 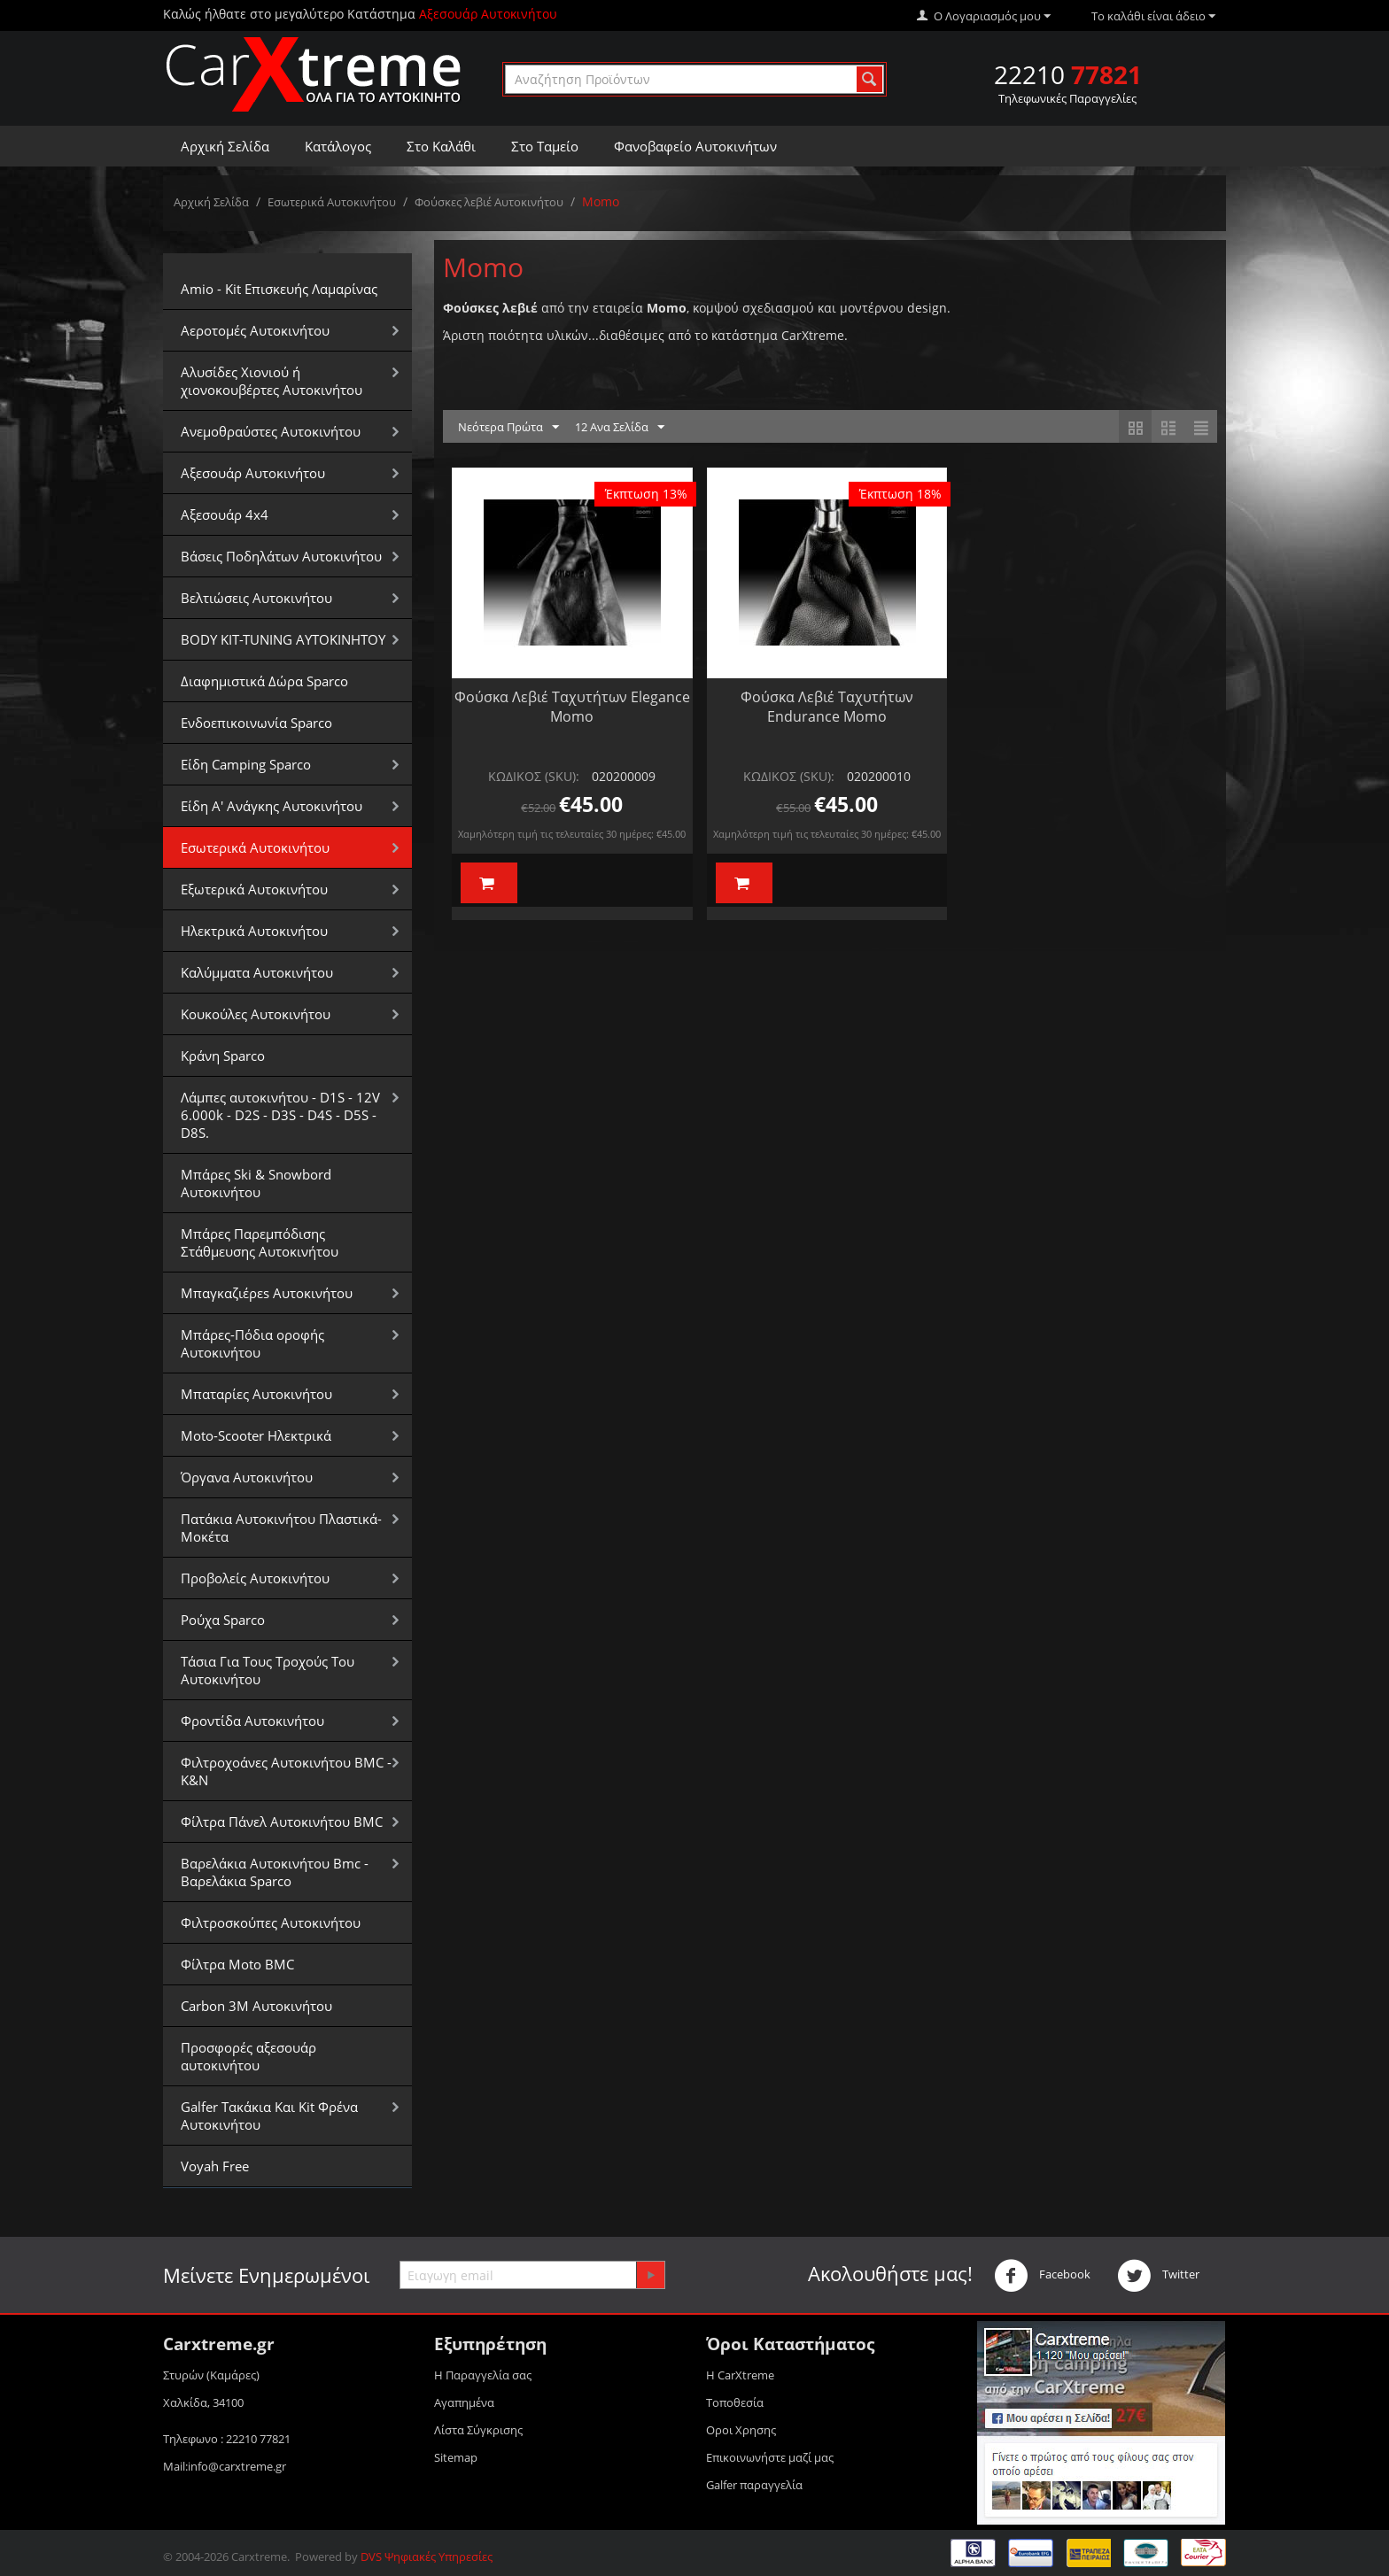 I want to click on Η Παραγγελία σας, so click(x=483, y=2375).